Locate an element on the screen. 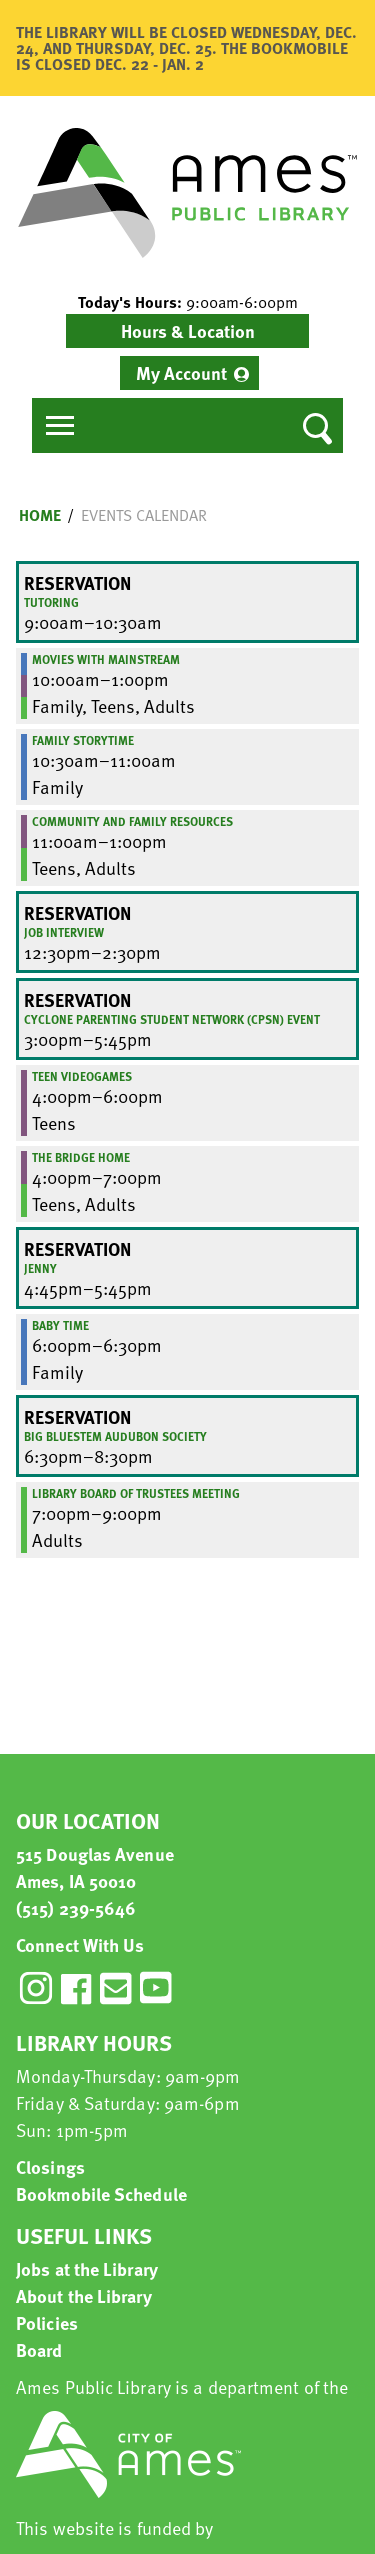 This screenshot has height=2554, width=375. Closings is located at coordinates (50, 2166).